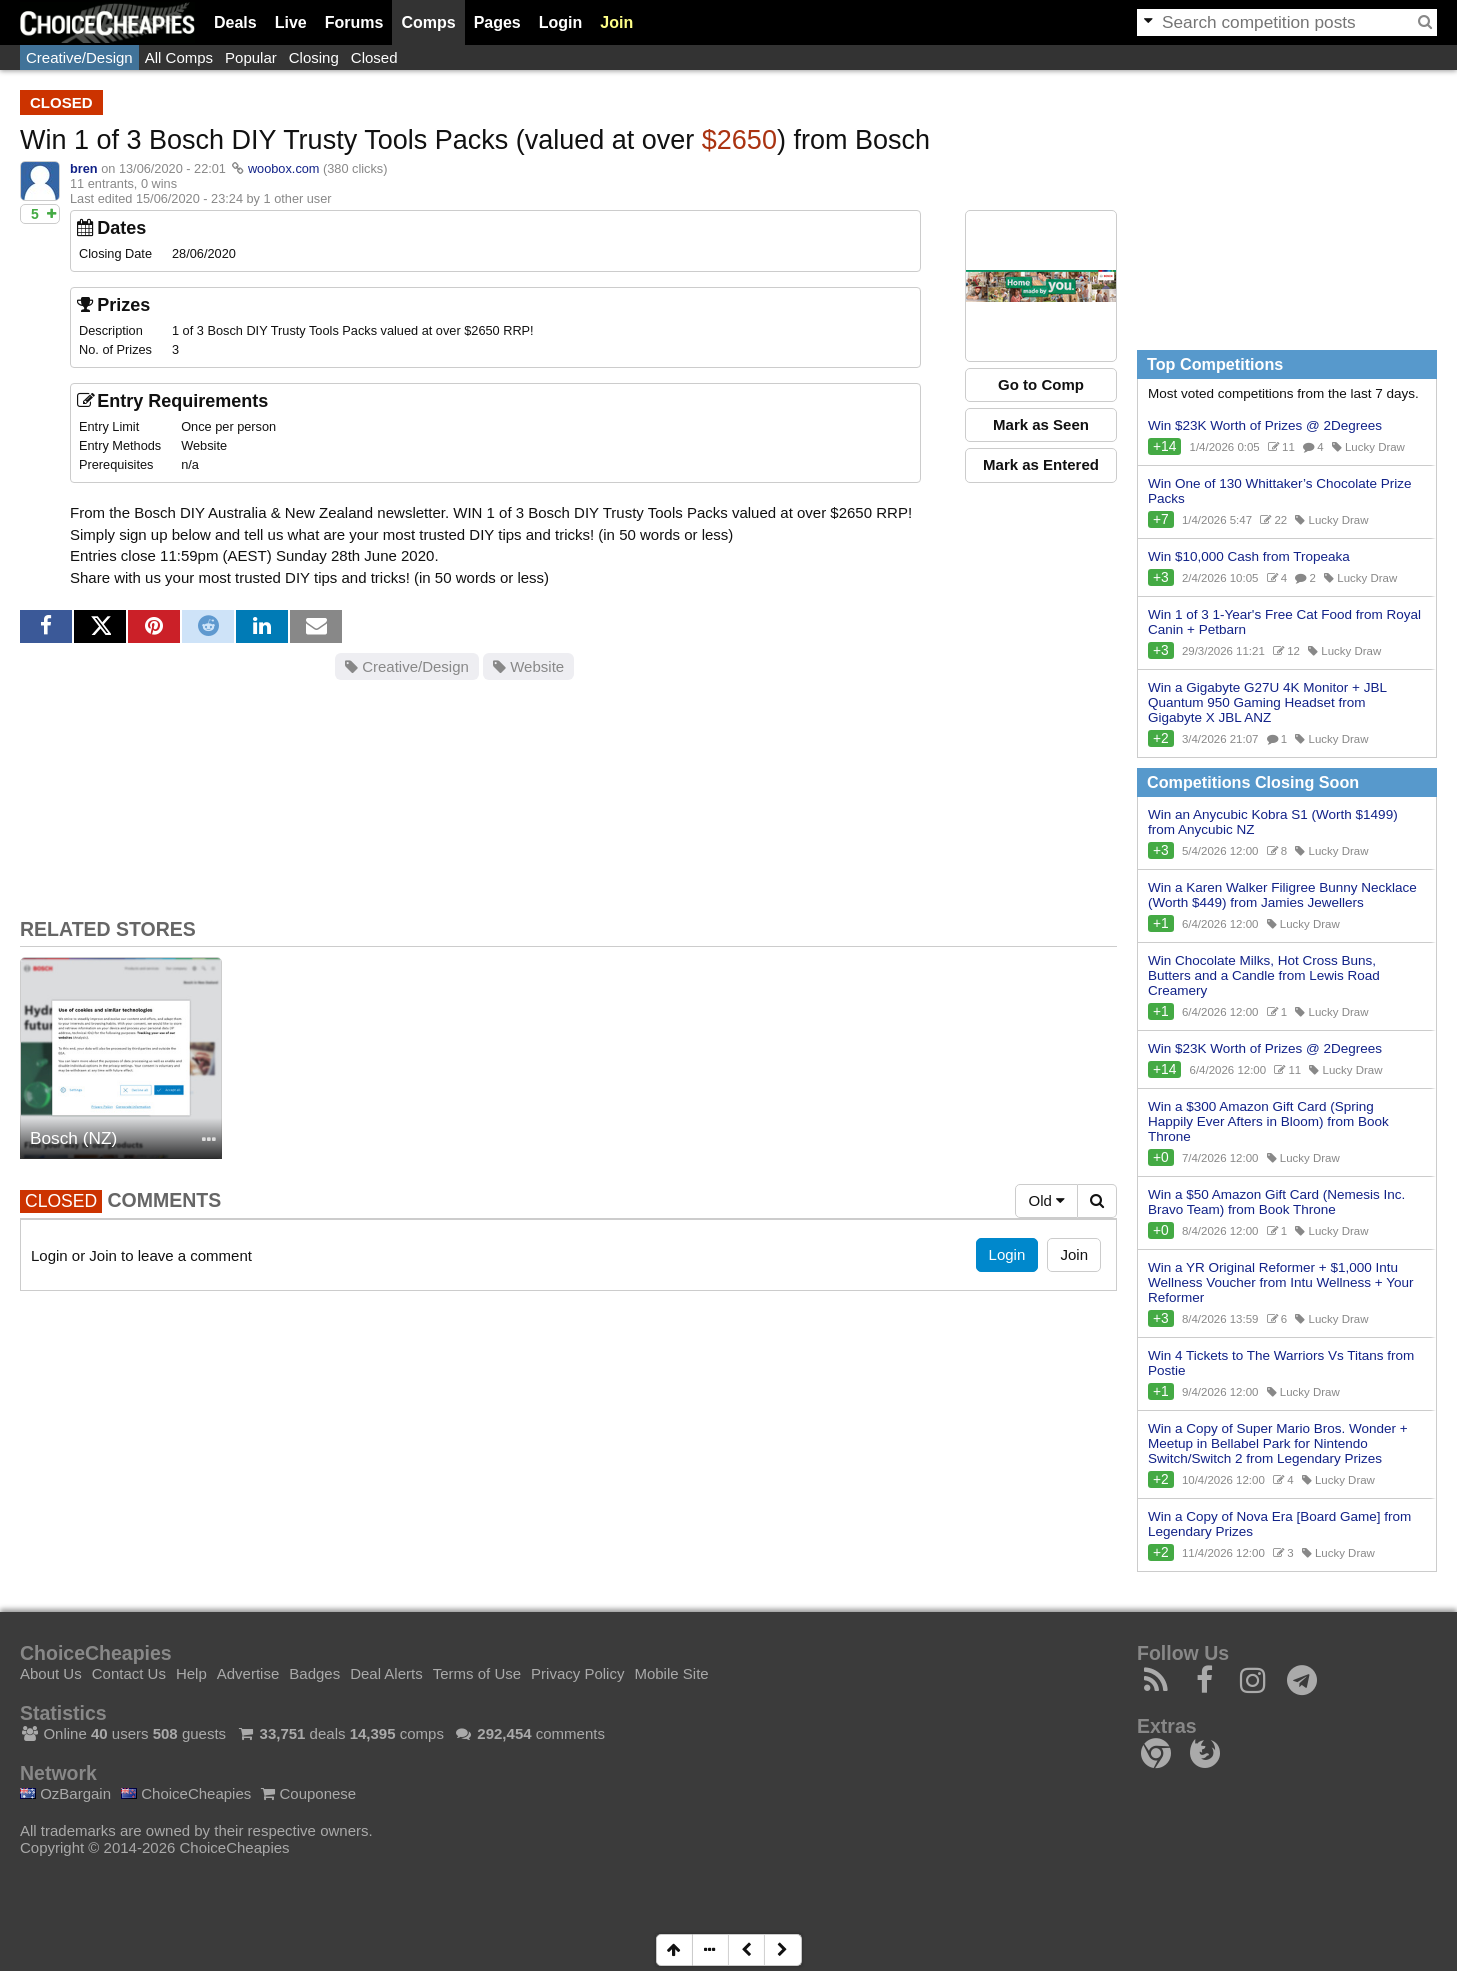  Describe the element at coordinates (374, 57) in the screenshot. I see `Closed` at that location.